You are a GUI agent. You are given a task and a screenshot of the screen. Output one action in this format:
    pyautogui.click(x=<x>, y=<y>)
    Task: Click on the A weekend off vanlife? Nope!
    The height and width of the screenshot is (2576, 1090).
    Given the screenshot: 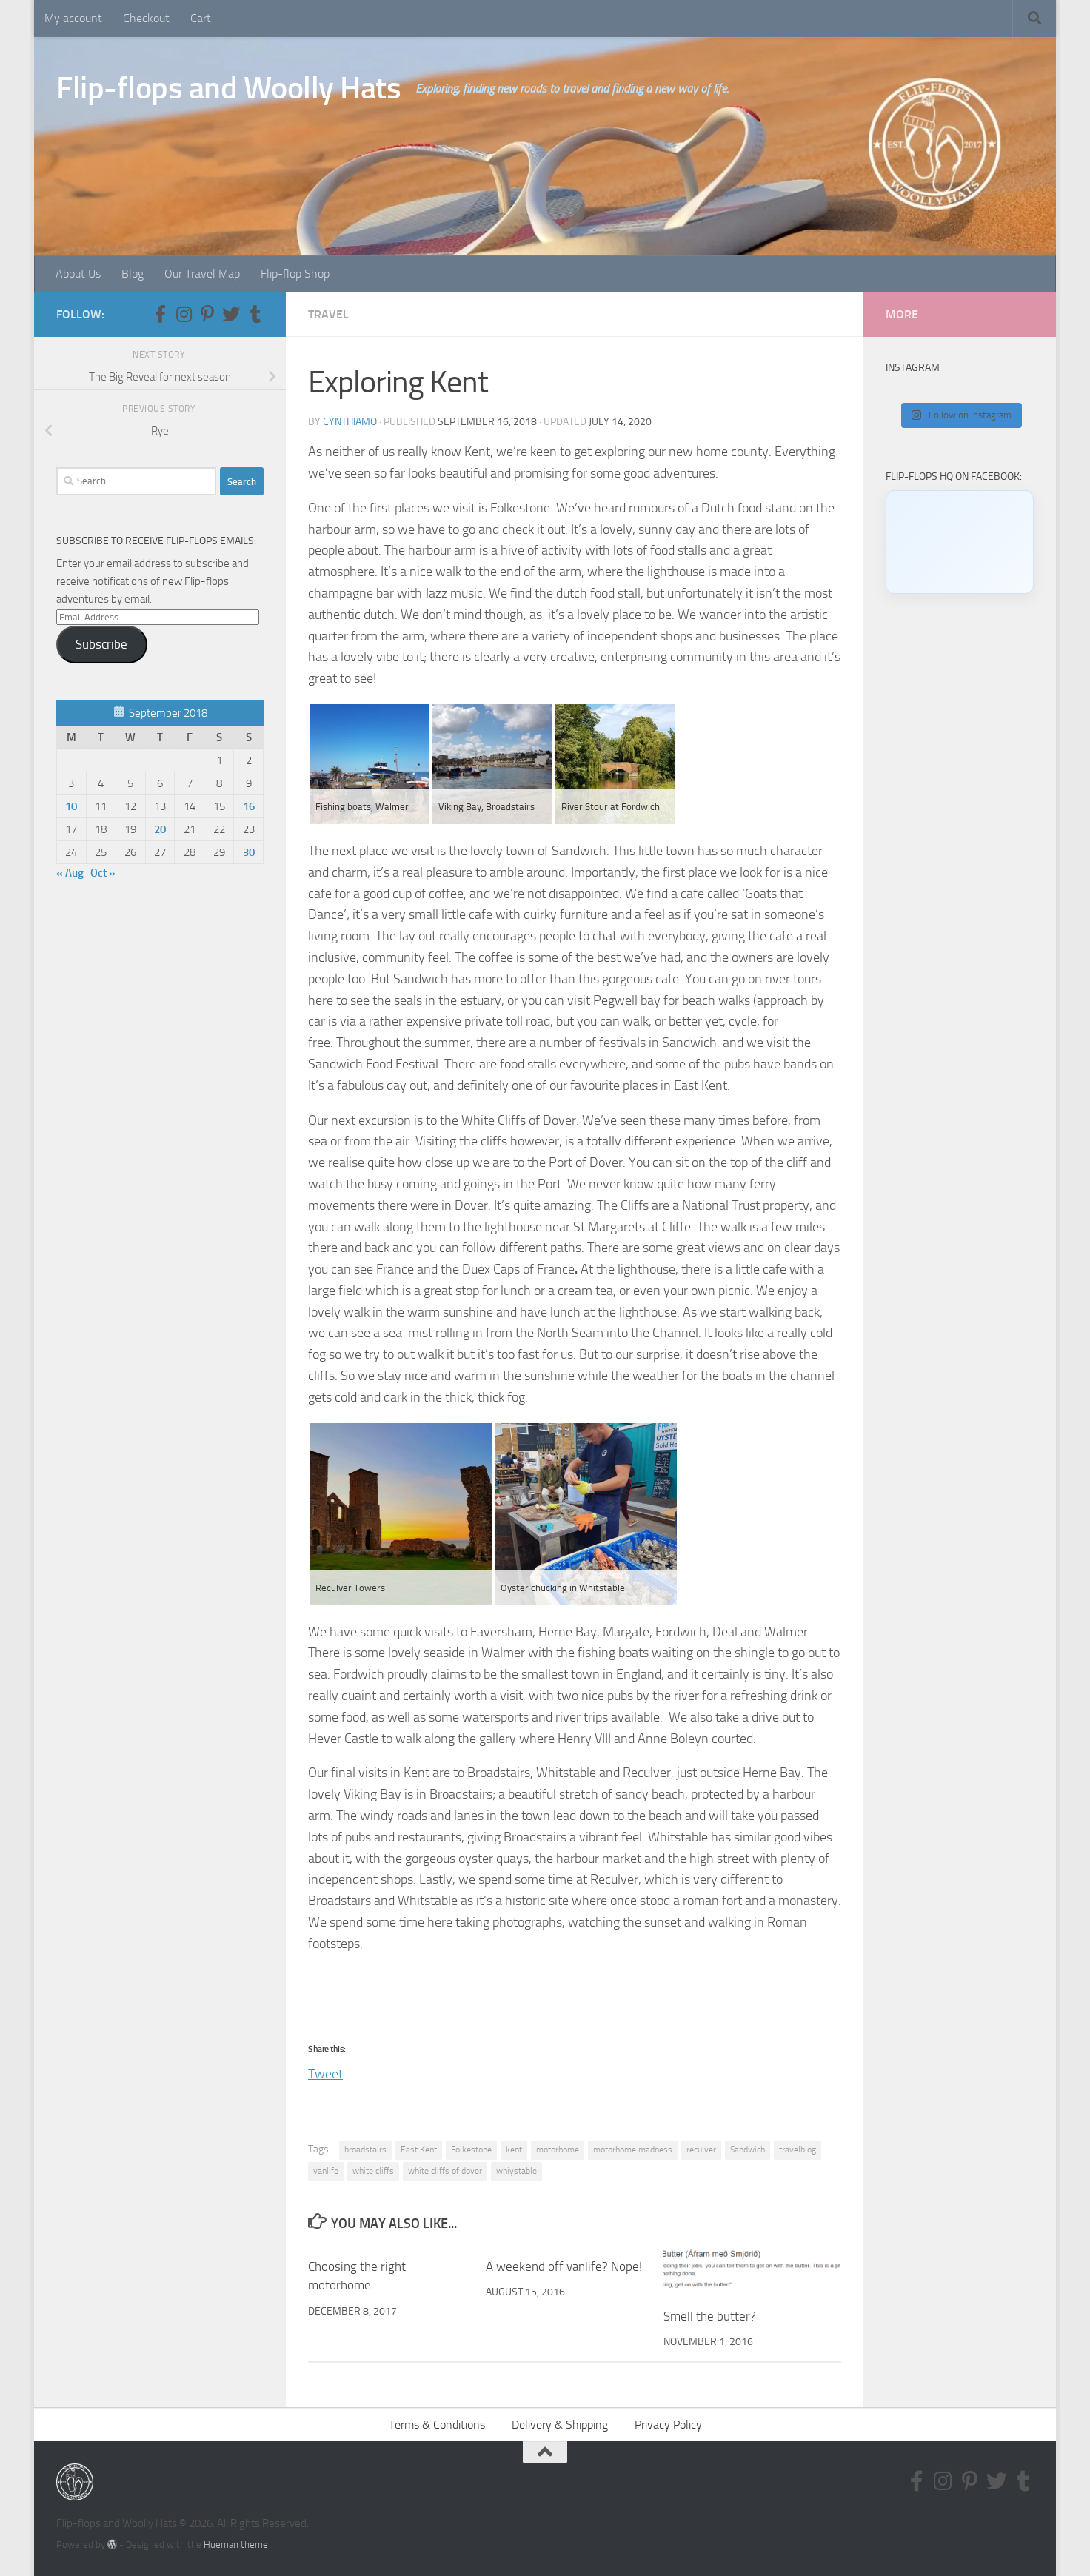 What is the action you would take?
    pyautogui.click(x=564, y=2266)
    